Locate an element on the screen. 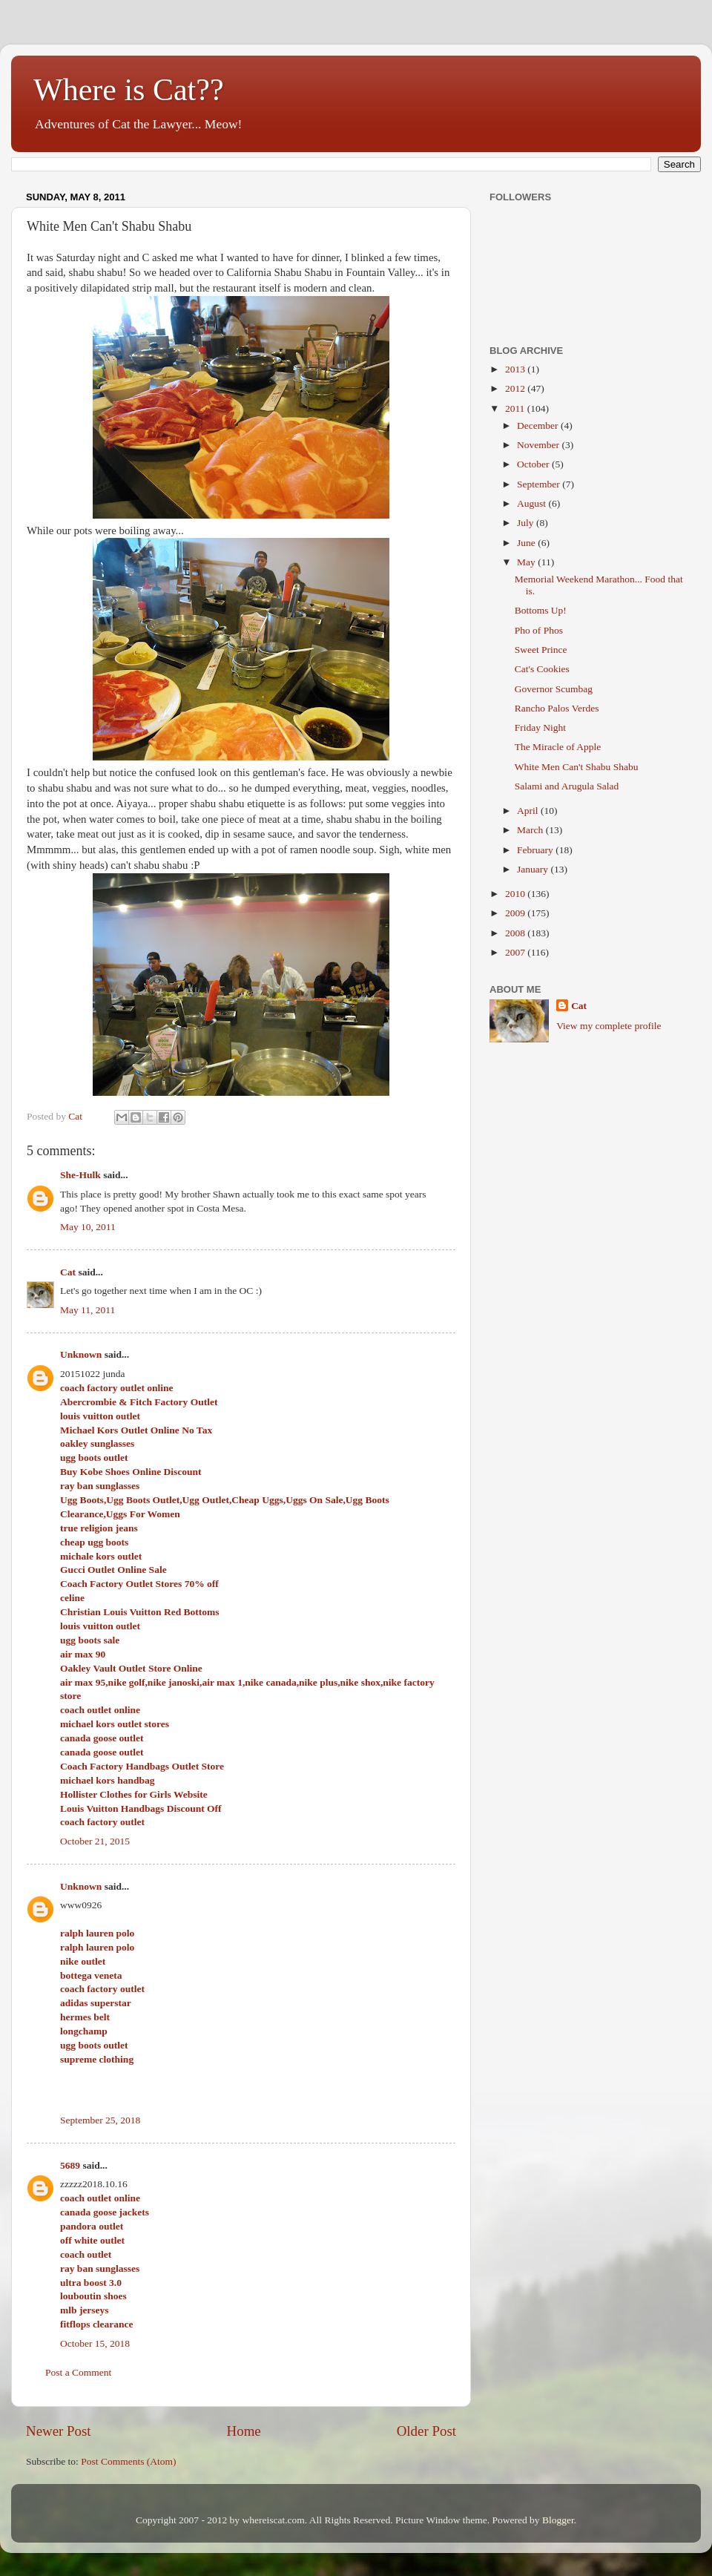  September 25, 2018 is located at coordinates (100, 2120).